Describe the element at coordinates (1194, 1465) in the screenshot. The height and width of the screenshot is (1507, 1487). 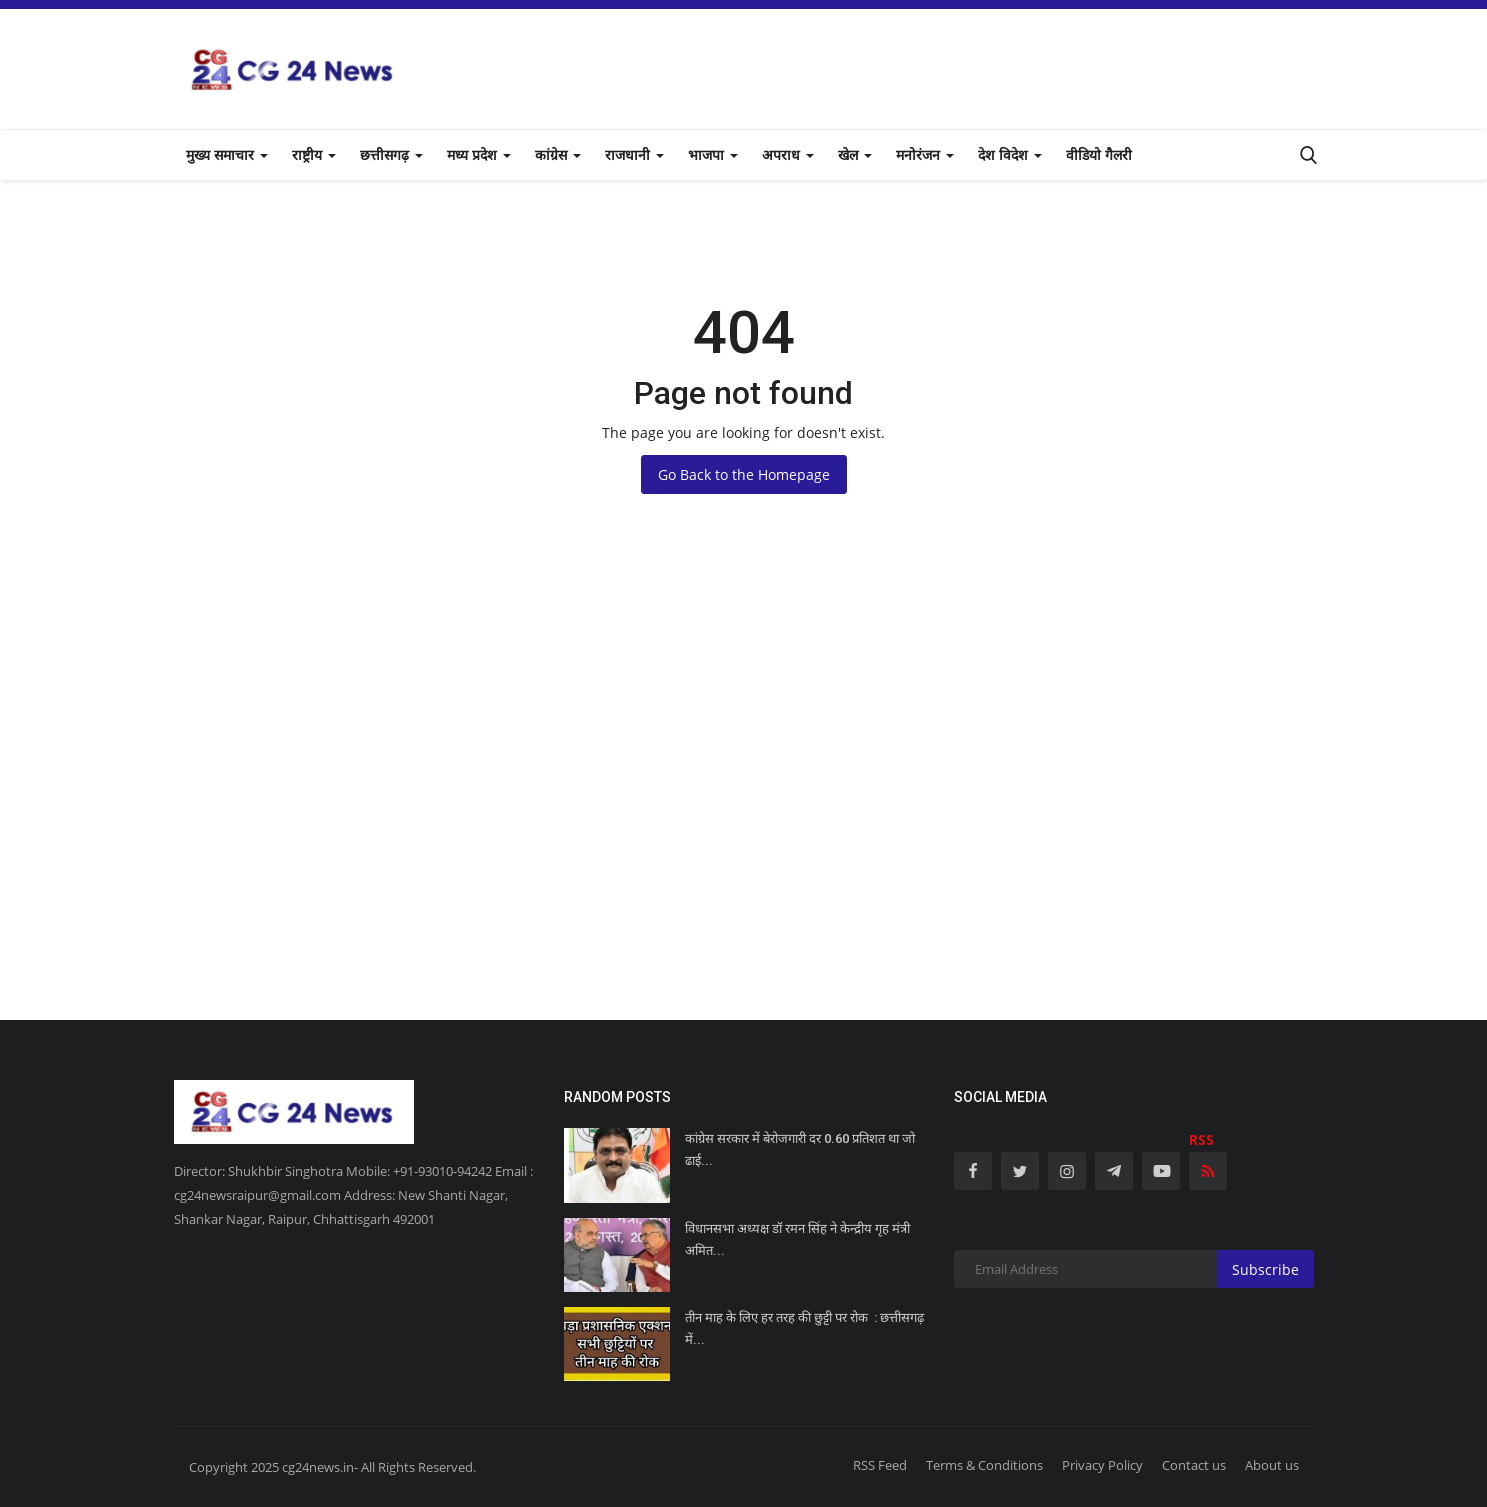
I see `Contact us` at that location.